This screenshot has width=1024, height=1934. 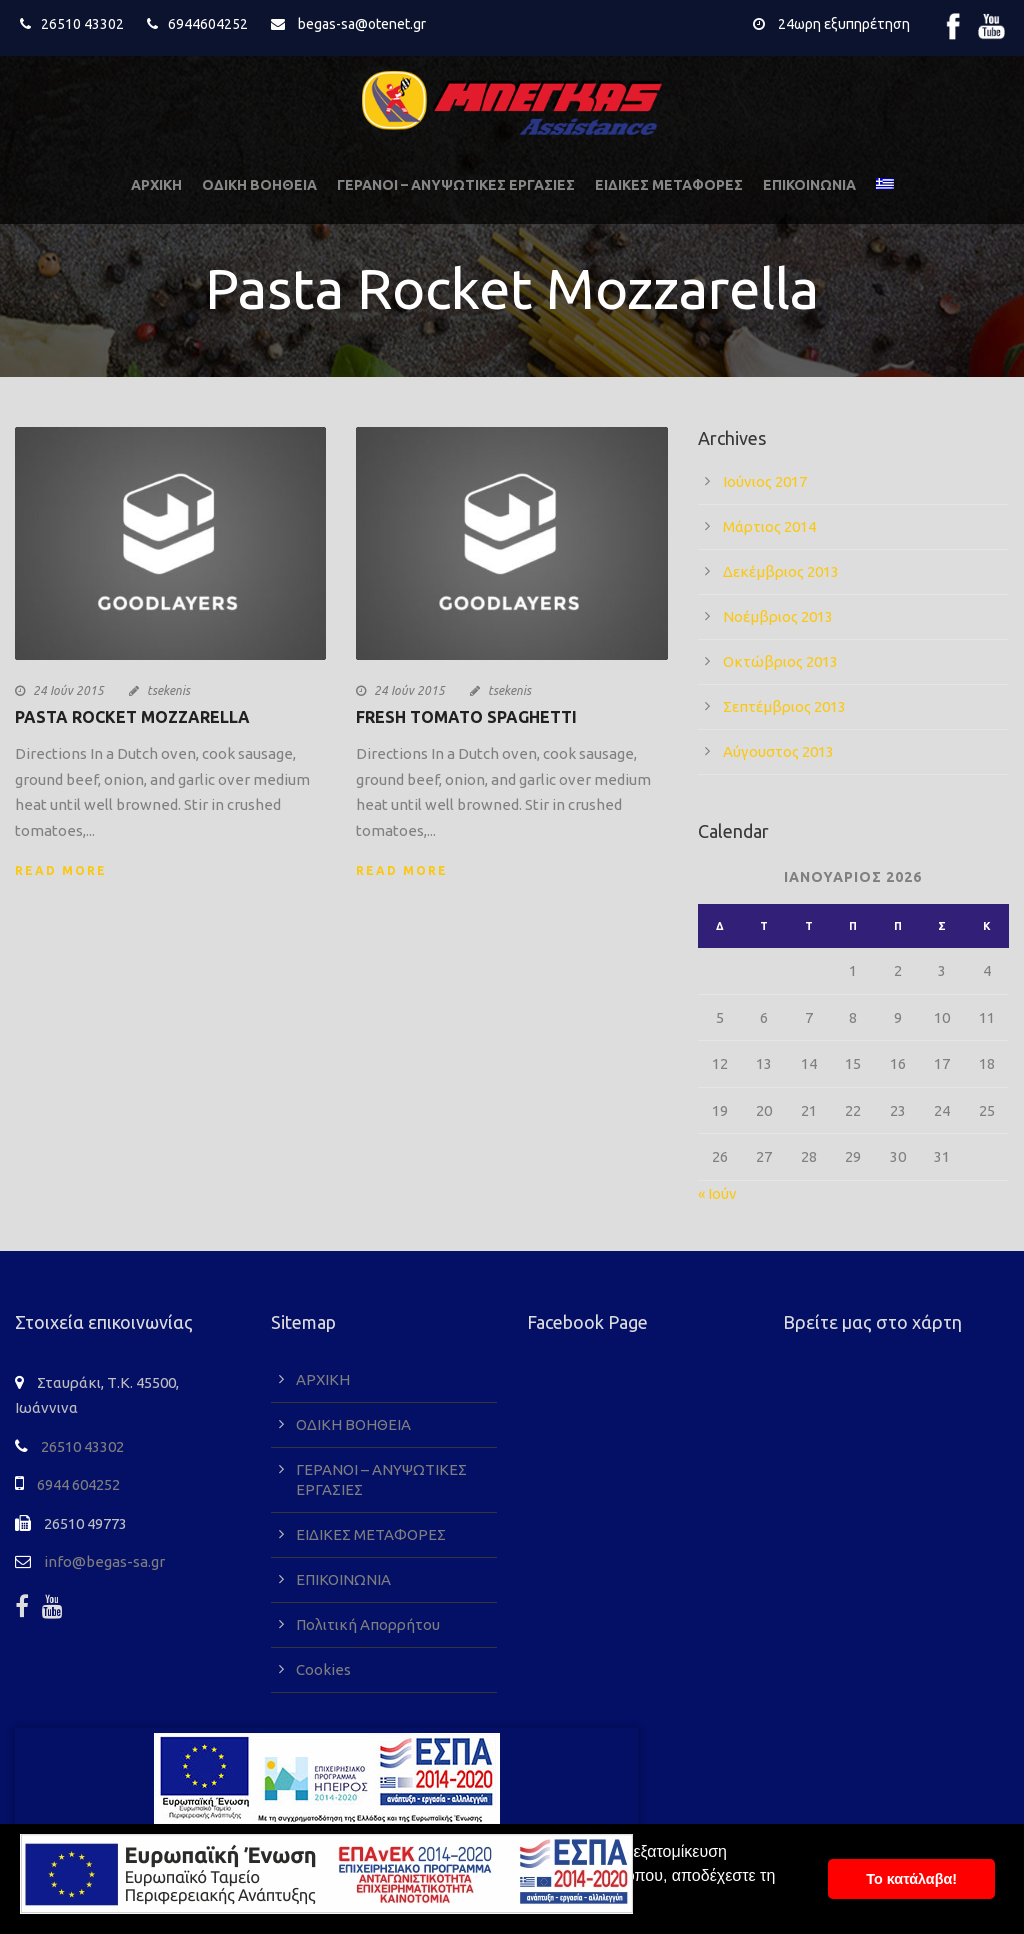 What do you see at coordinates (61, 870) in the screenshot?
I see `Read More` at bounding box center [61, 870].